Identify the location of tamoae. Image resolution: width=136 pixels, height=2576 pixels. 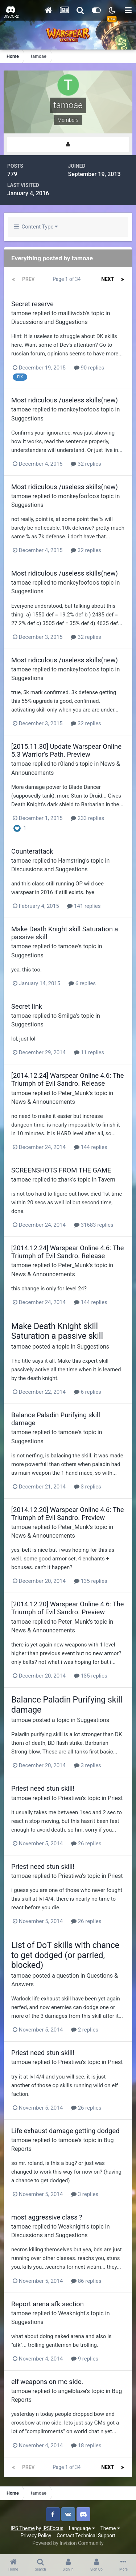
(21, 313).